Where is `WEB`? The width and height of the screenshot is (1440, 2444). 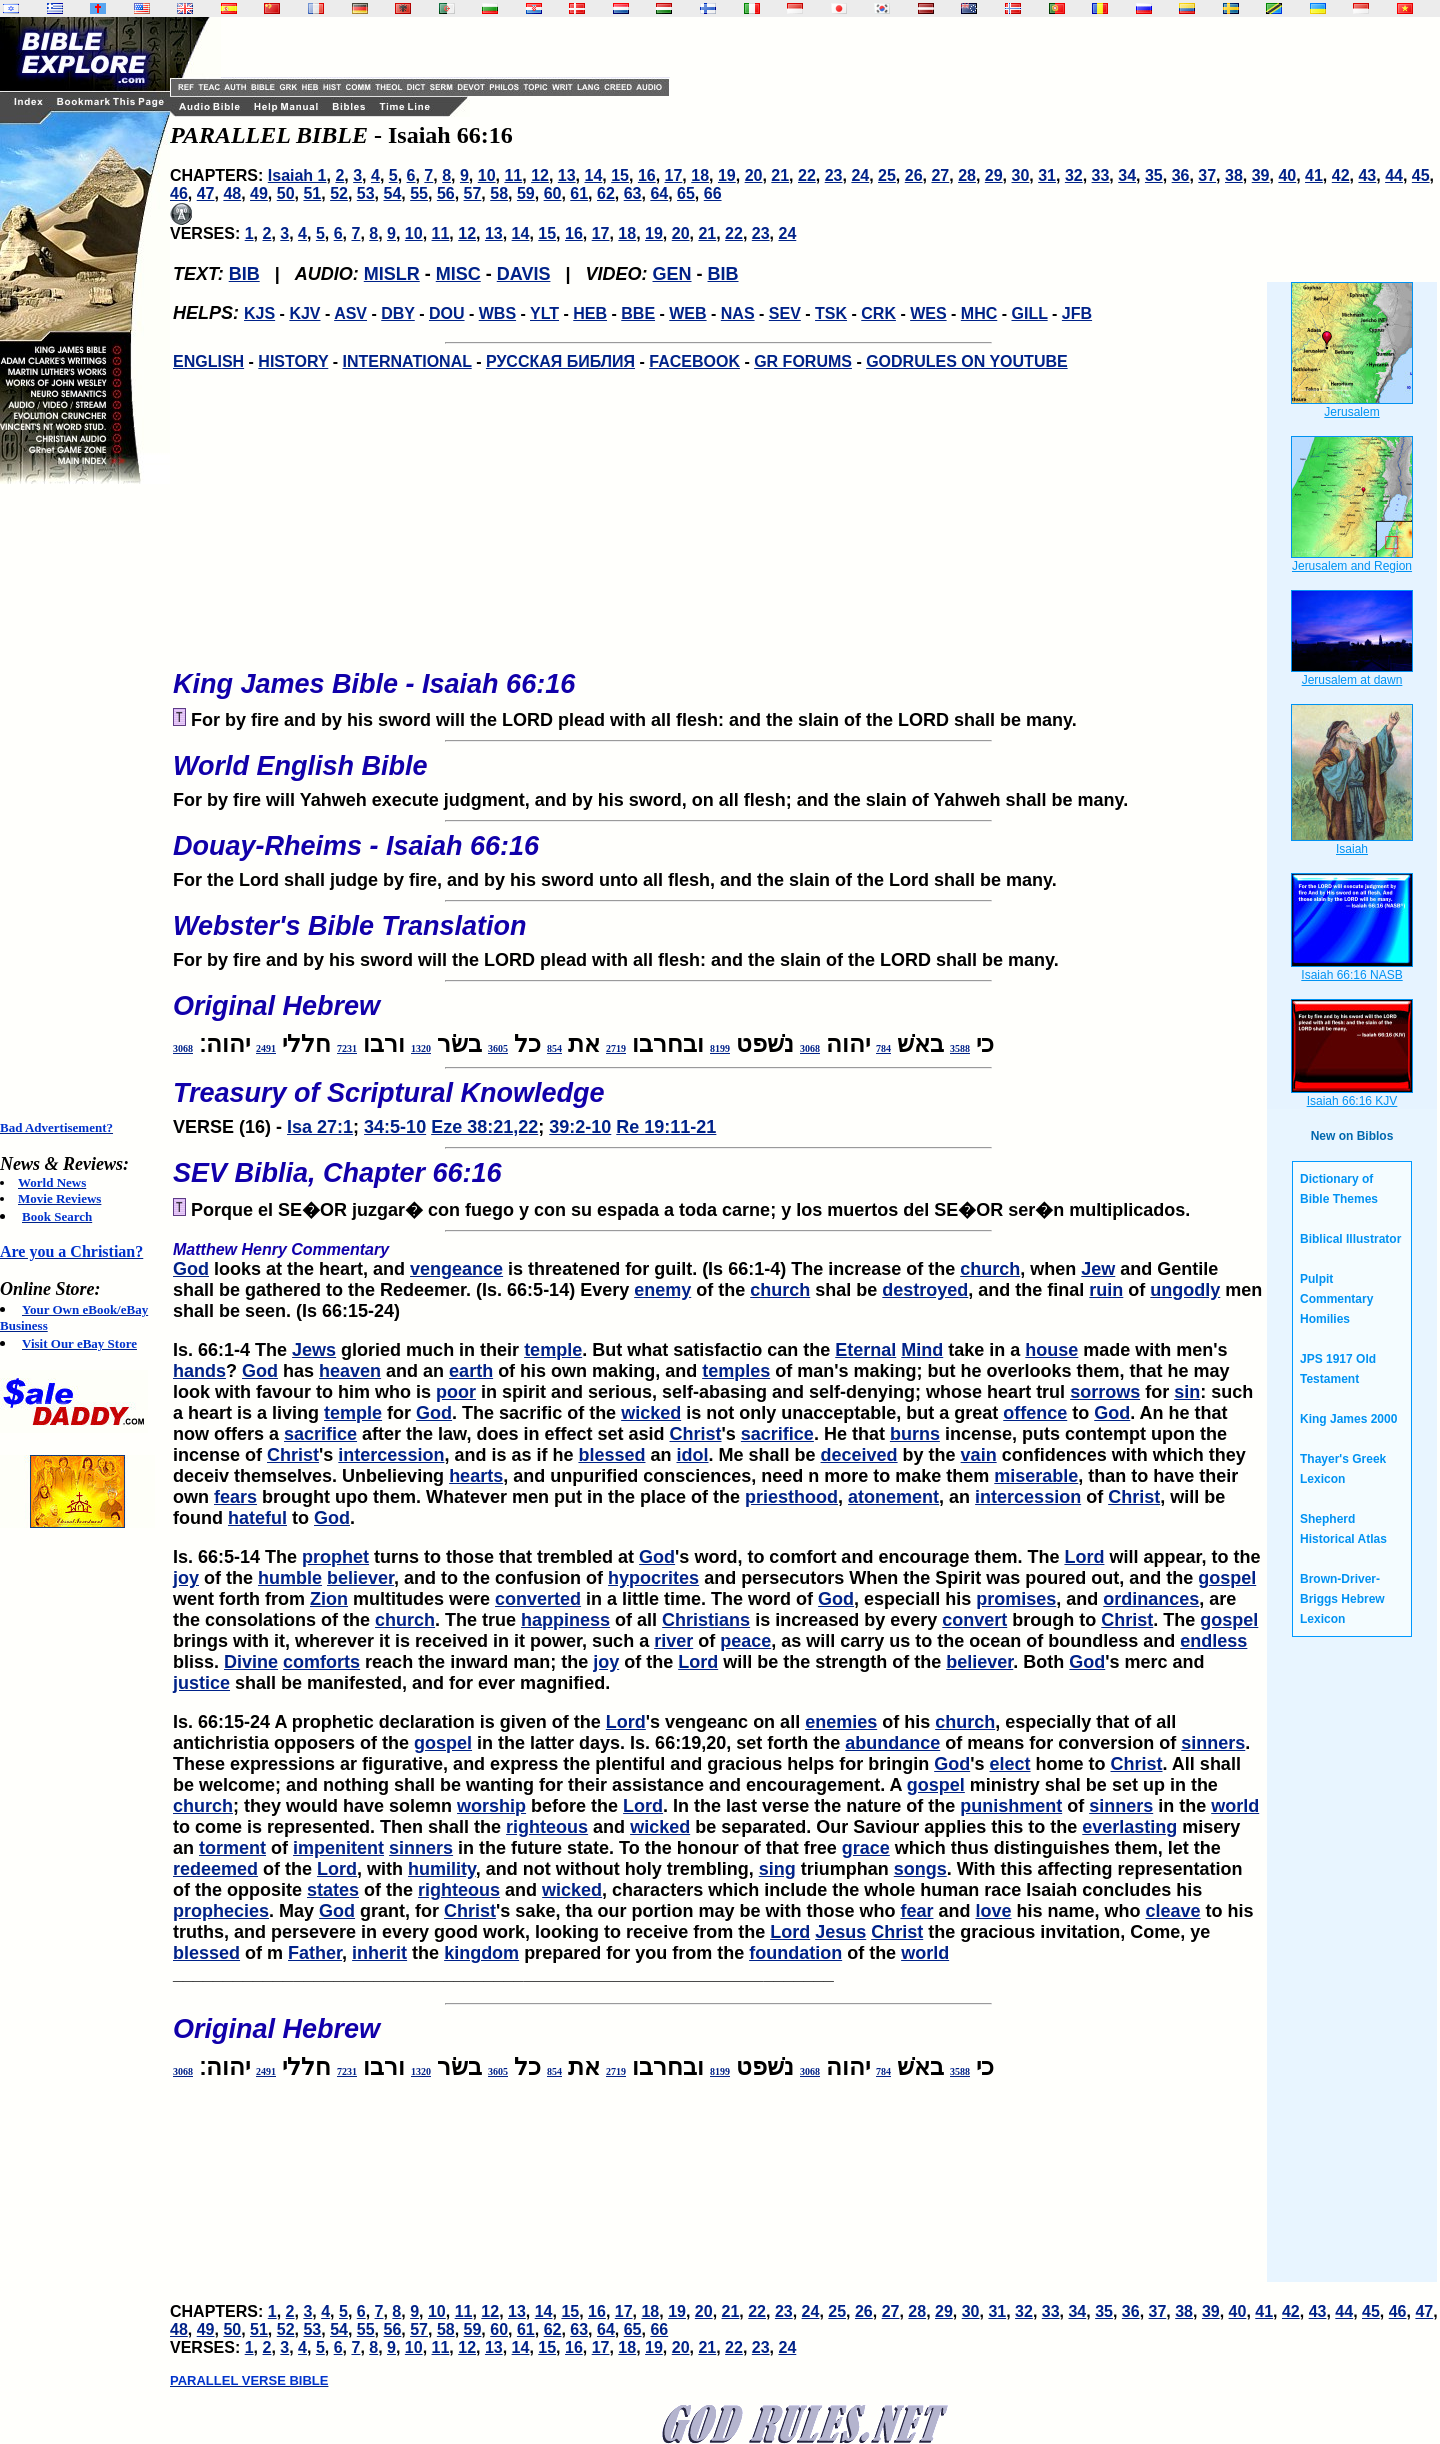
WEB is located at coordinates (687, 313).